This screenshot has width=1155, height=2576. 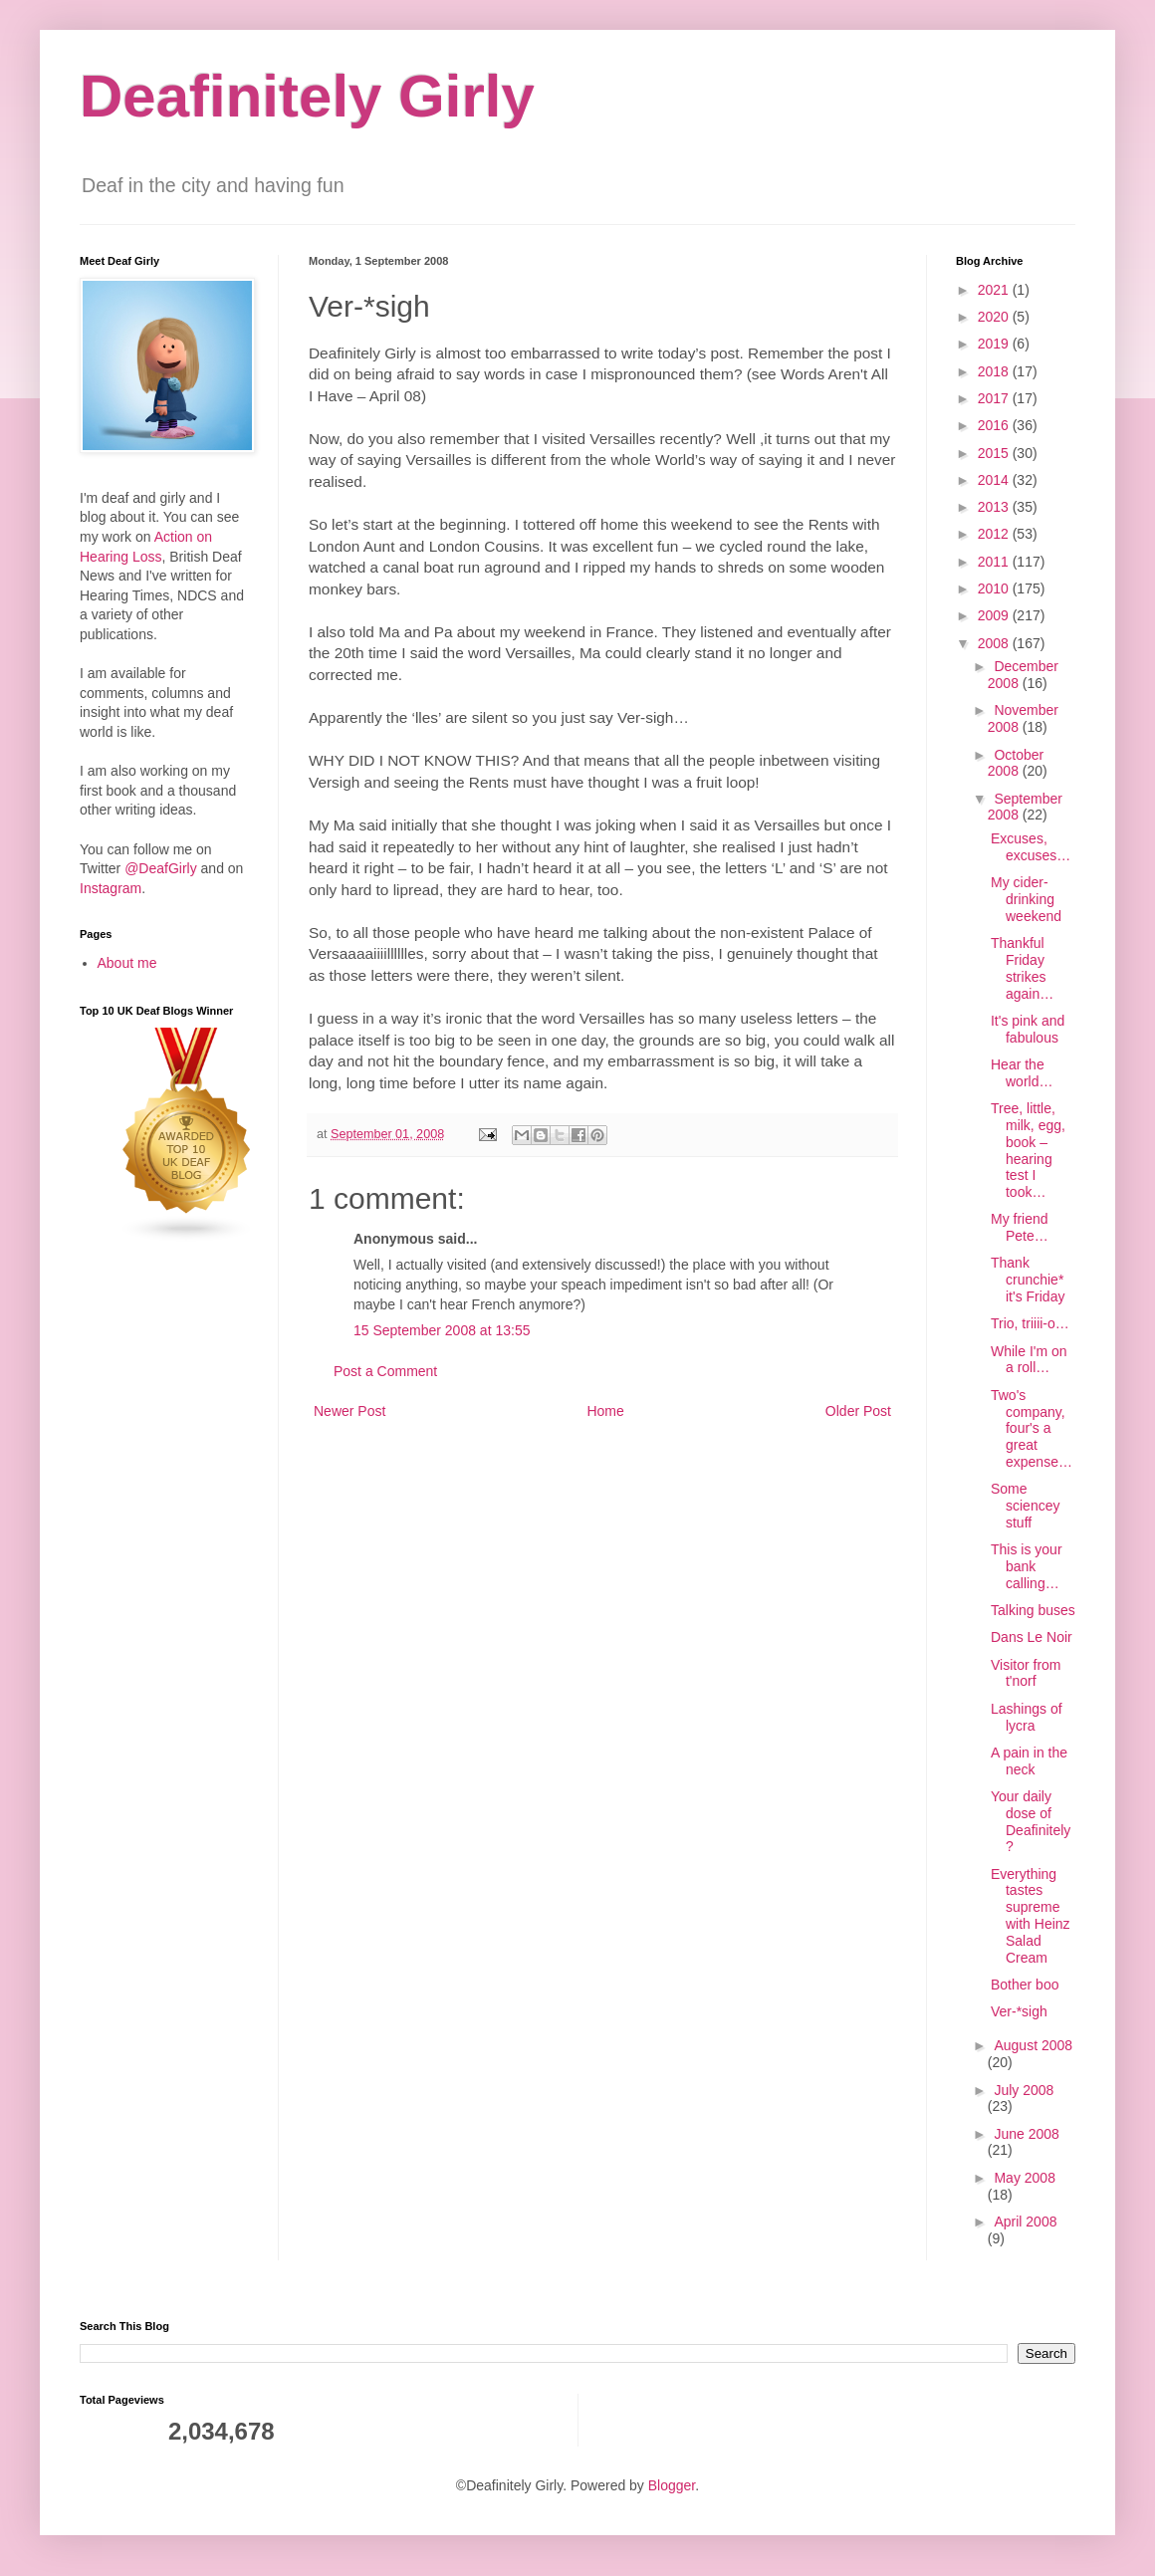 What do you see at coordinates (1026, 899) in the screenshot?
I see `My cider-drinking weekend` at bounding box center [1026, 899].